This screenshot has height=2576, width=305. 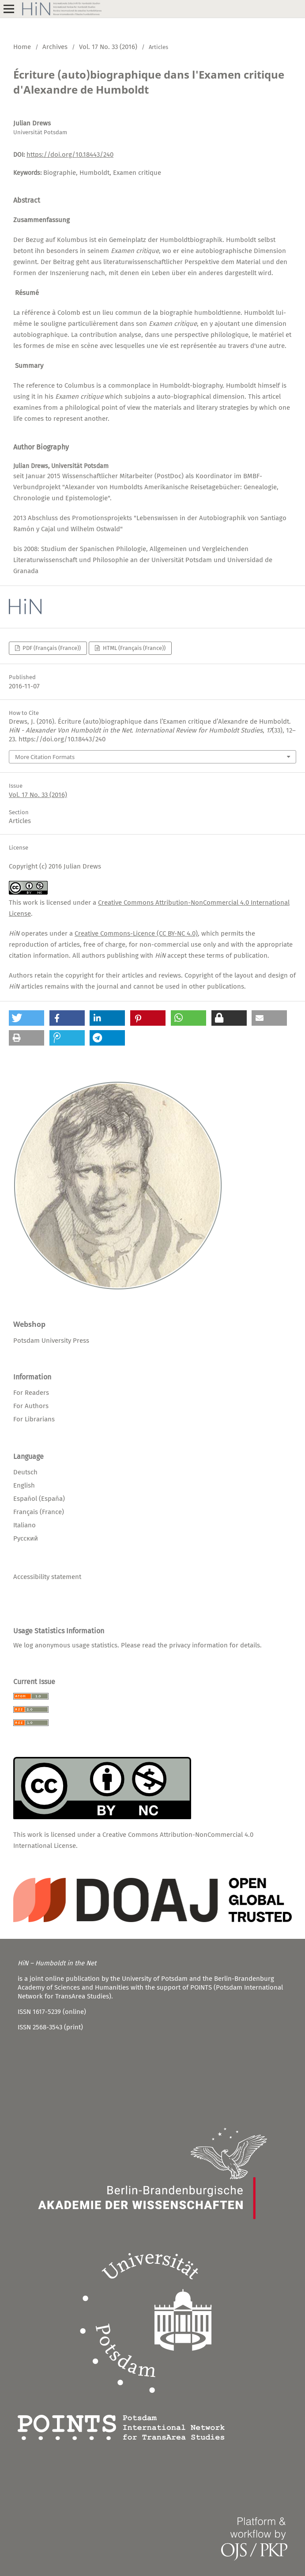 What do you see at coordinates (51, 1341) in the screenshot?
I see `Potsdam University Press` at bounding box center [51, 1341].